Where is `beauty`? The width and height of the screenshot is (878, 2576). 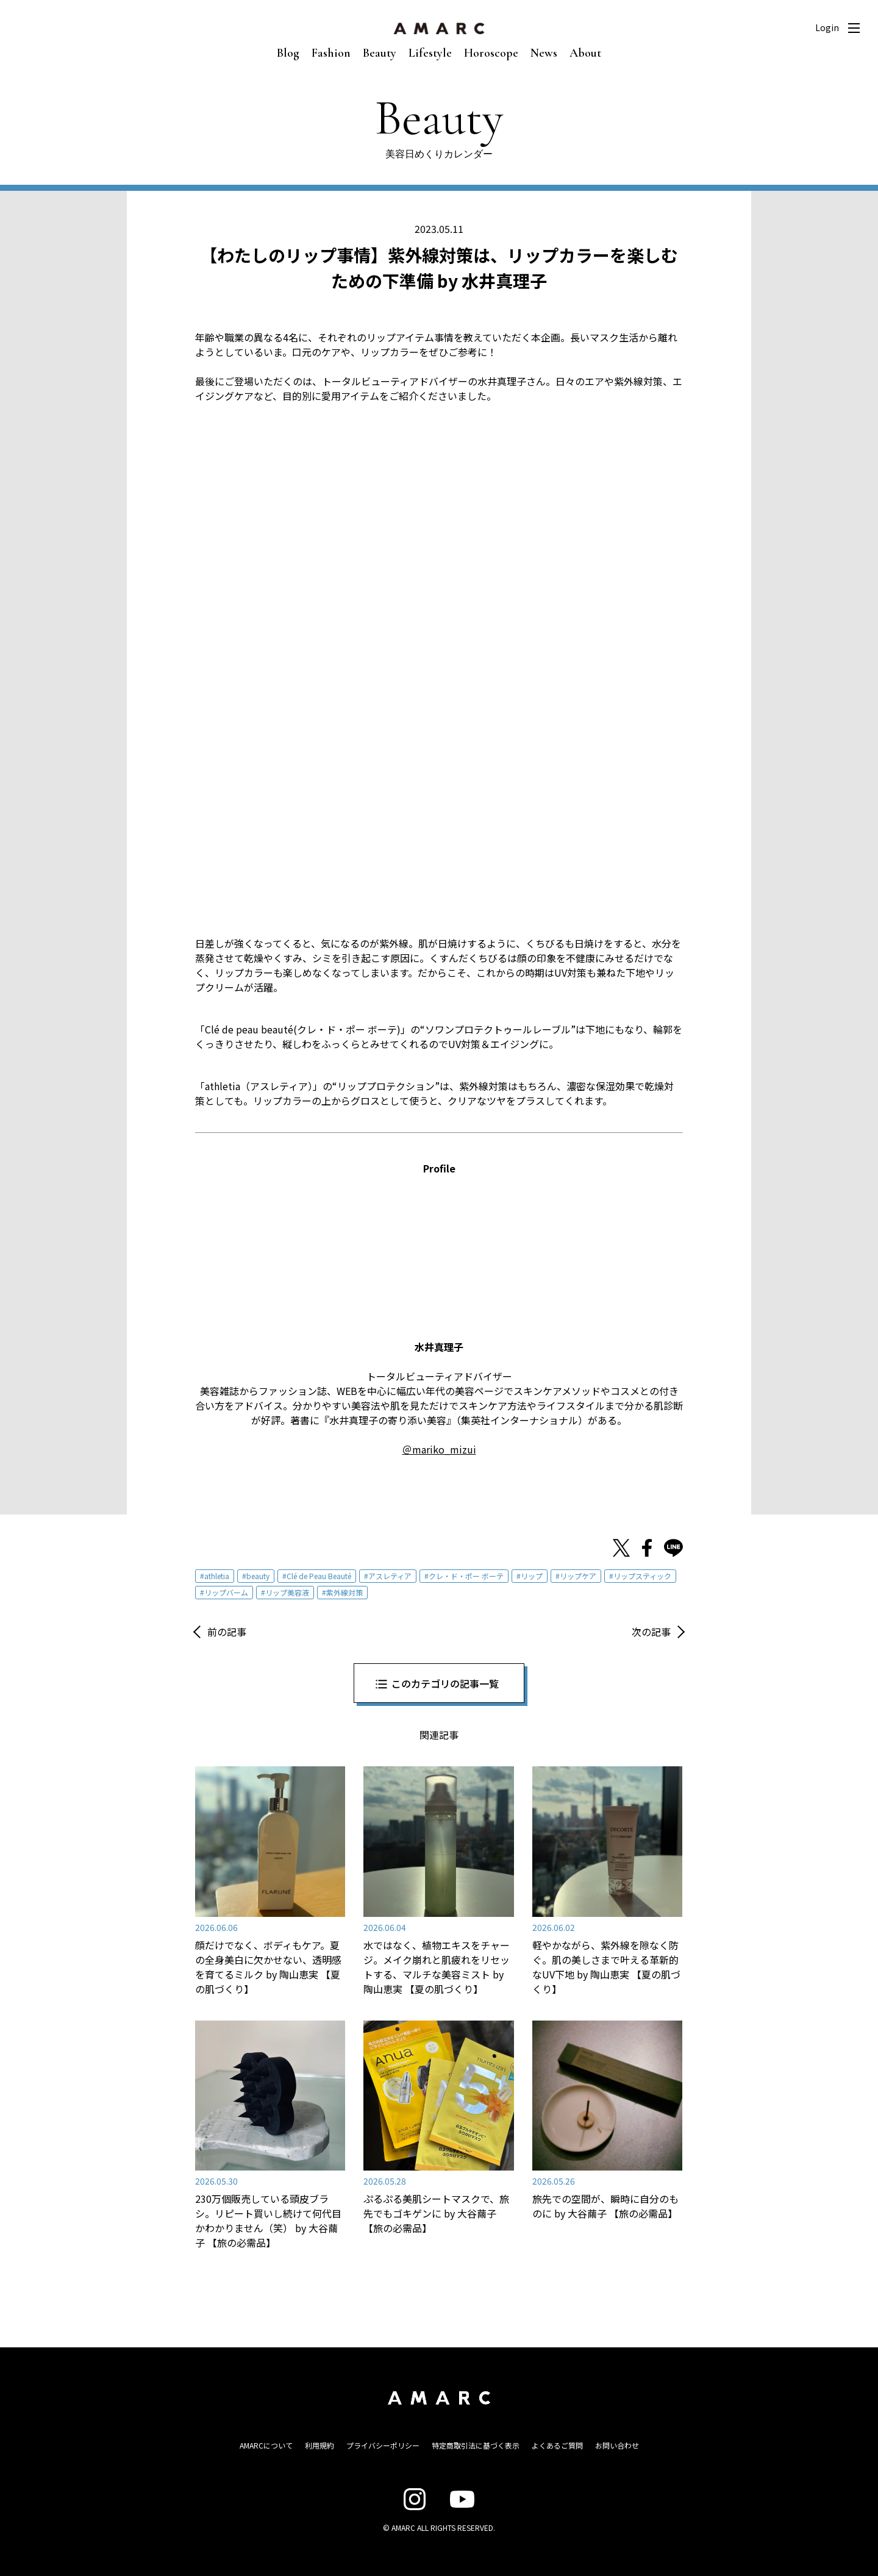 beauty is located at coordinates (257, 1576).